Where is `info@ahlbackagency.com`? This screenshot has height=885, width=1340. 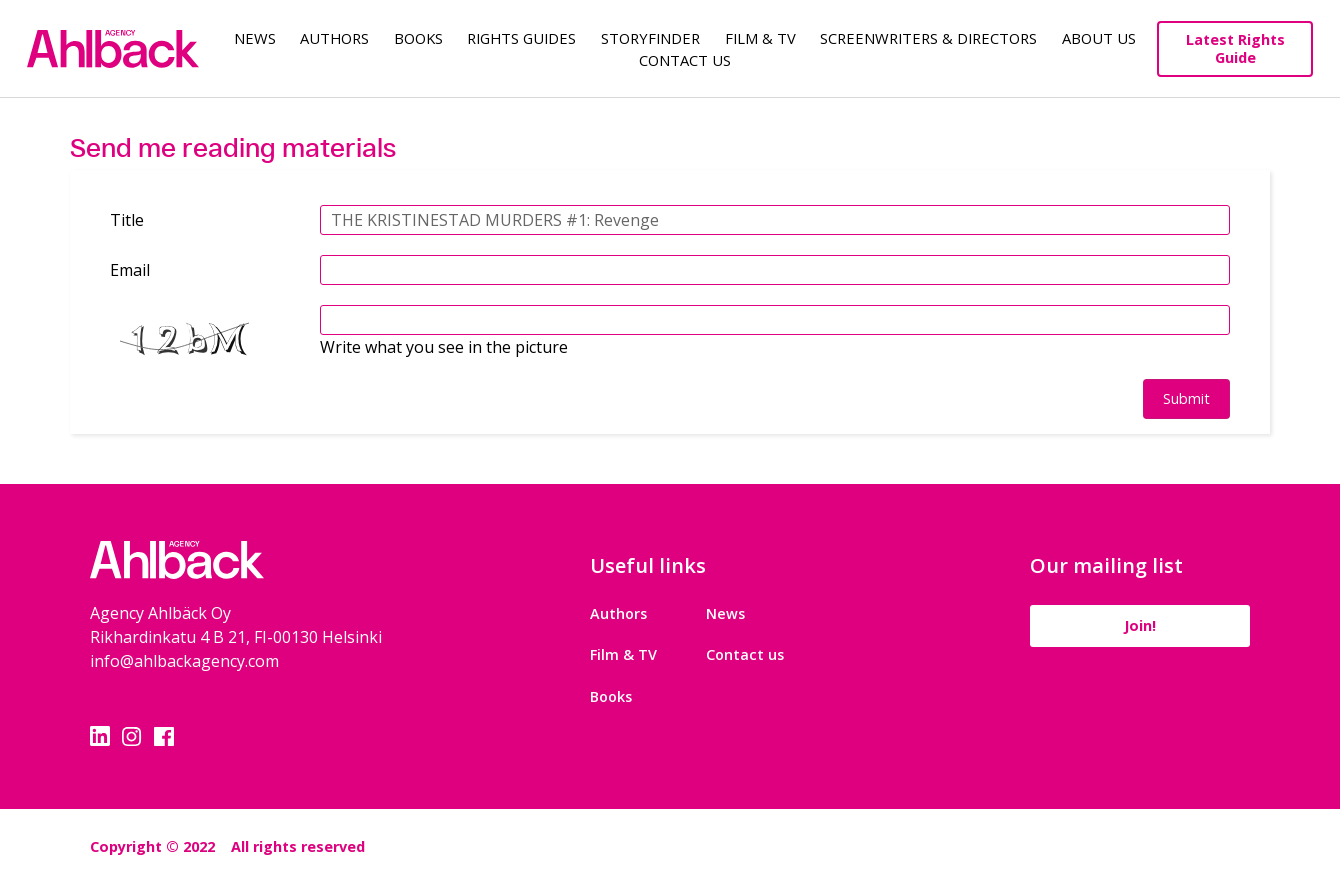
info@ahlbackagency.com is located at coordinates (184, 661).